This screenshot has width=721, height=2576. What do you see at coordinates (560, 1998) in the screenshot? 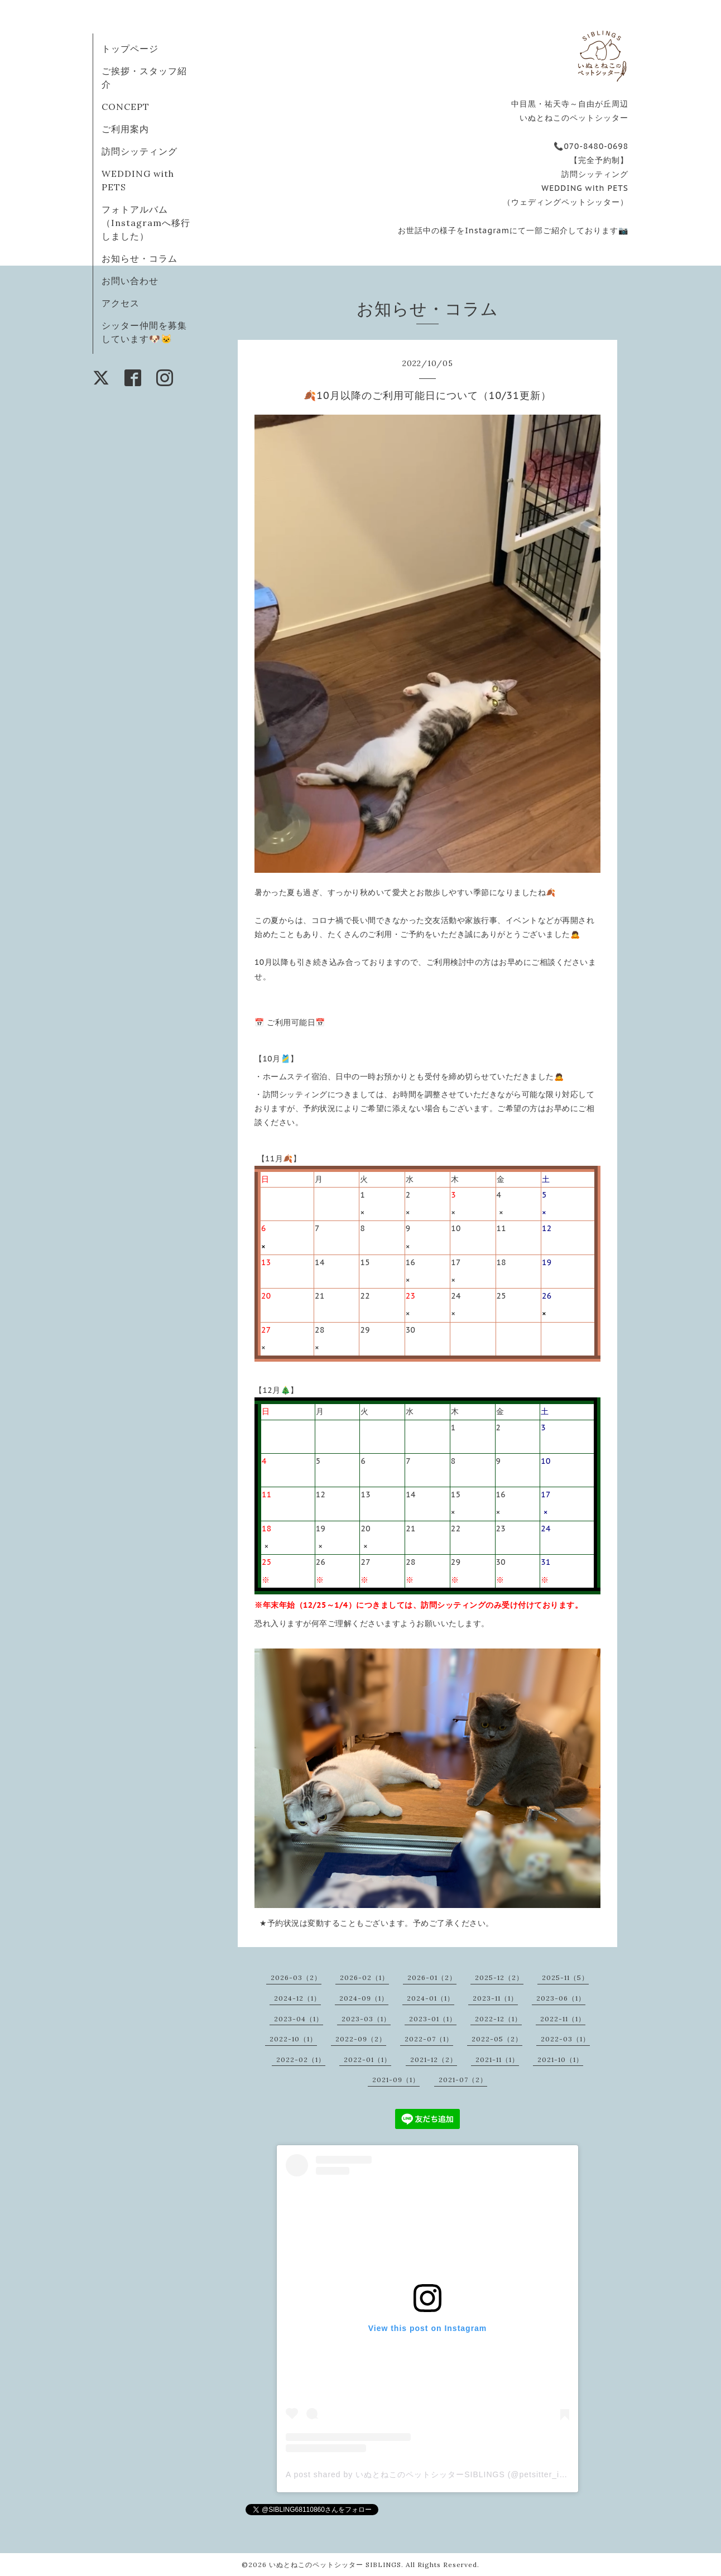
I see `2023-06（1）` at bounding box center [560, 1998].